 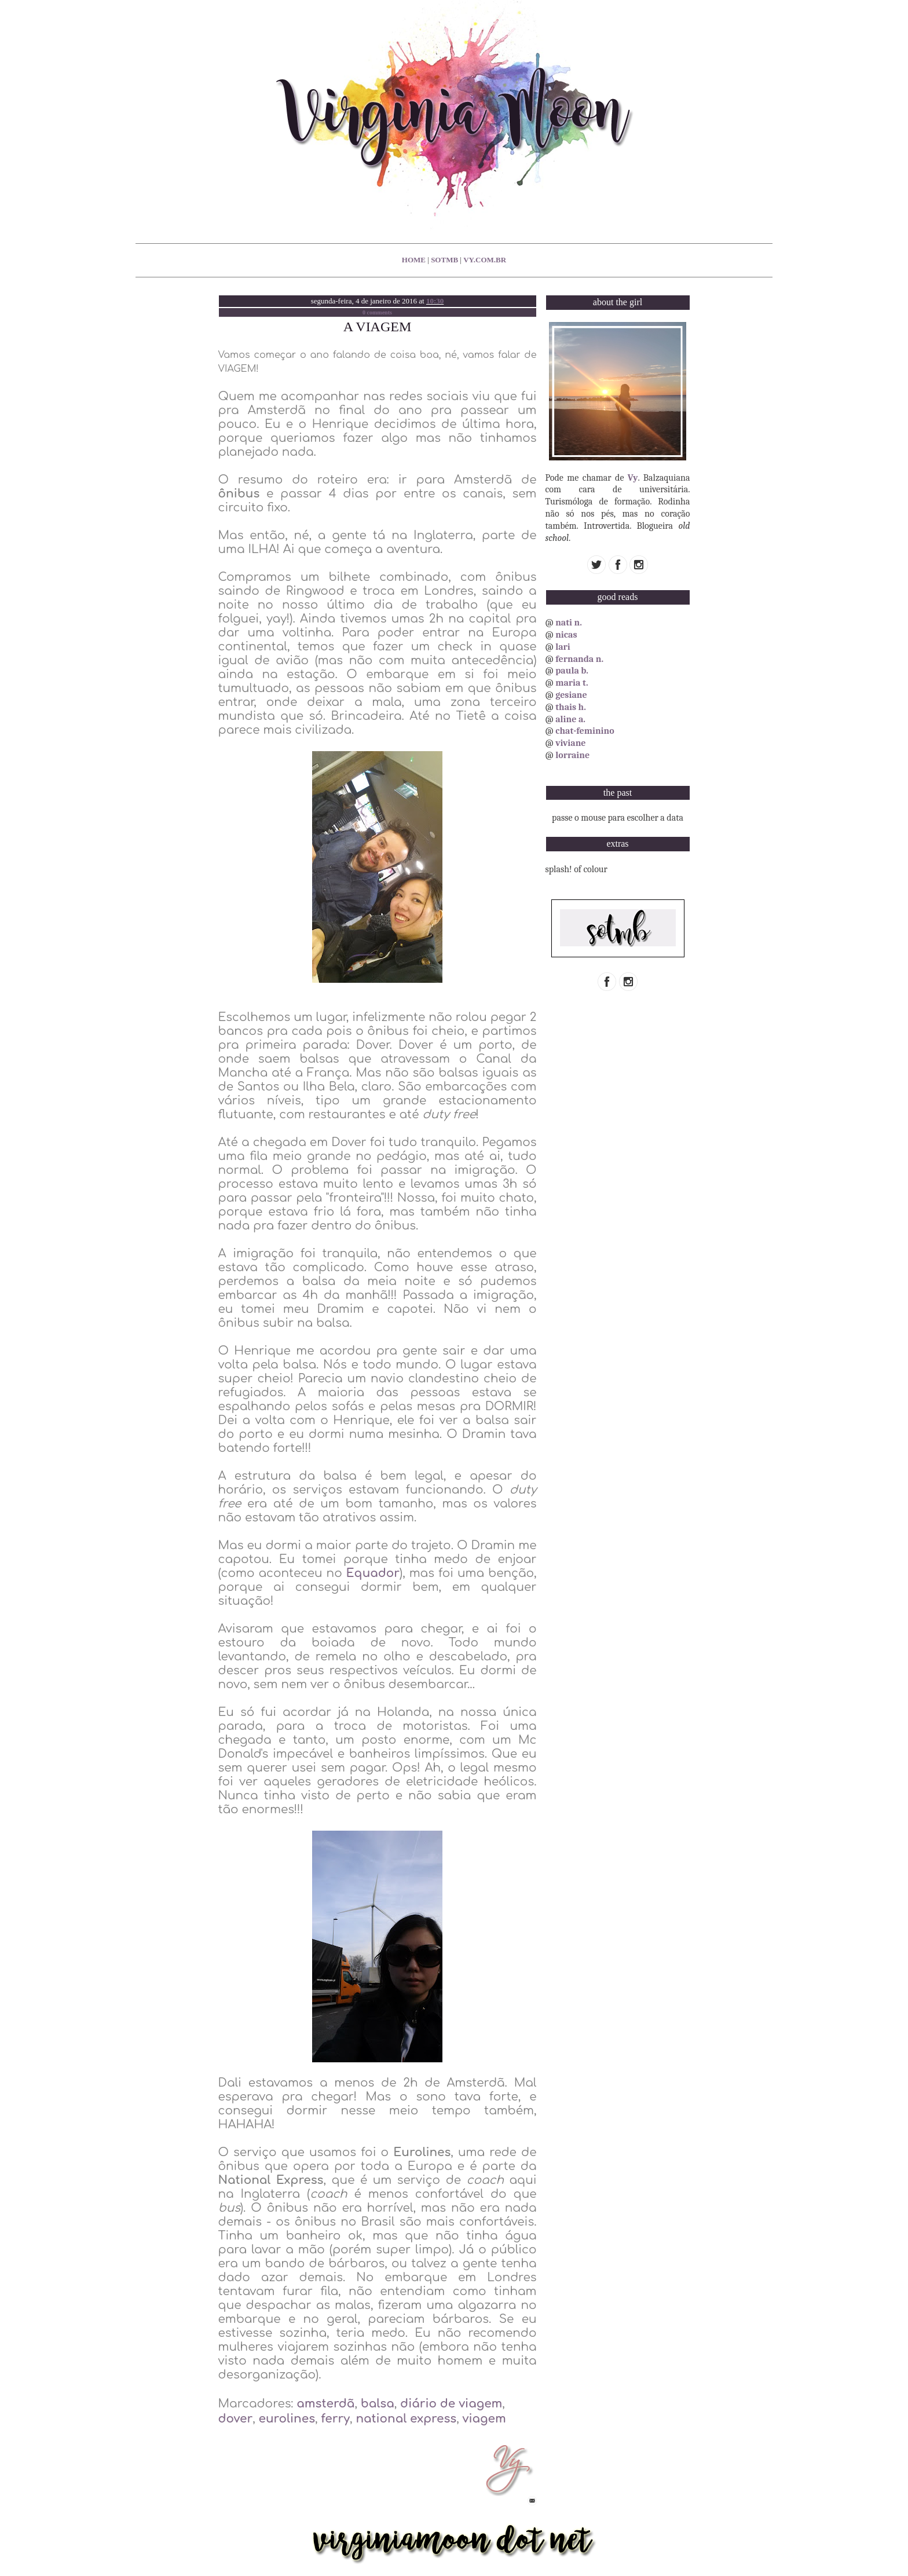 I want to click on nati n., so click(x=568, y=622).